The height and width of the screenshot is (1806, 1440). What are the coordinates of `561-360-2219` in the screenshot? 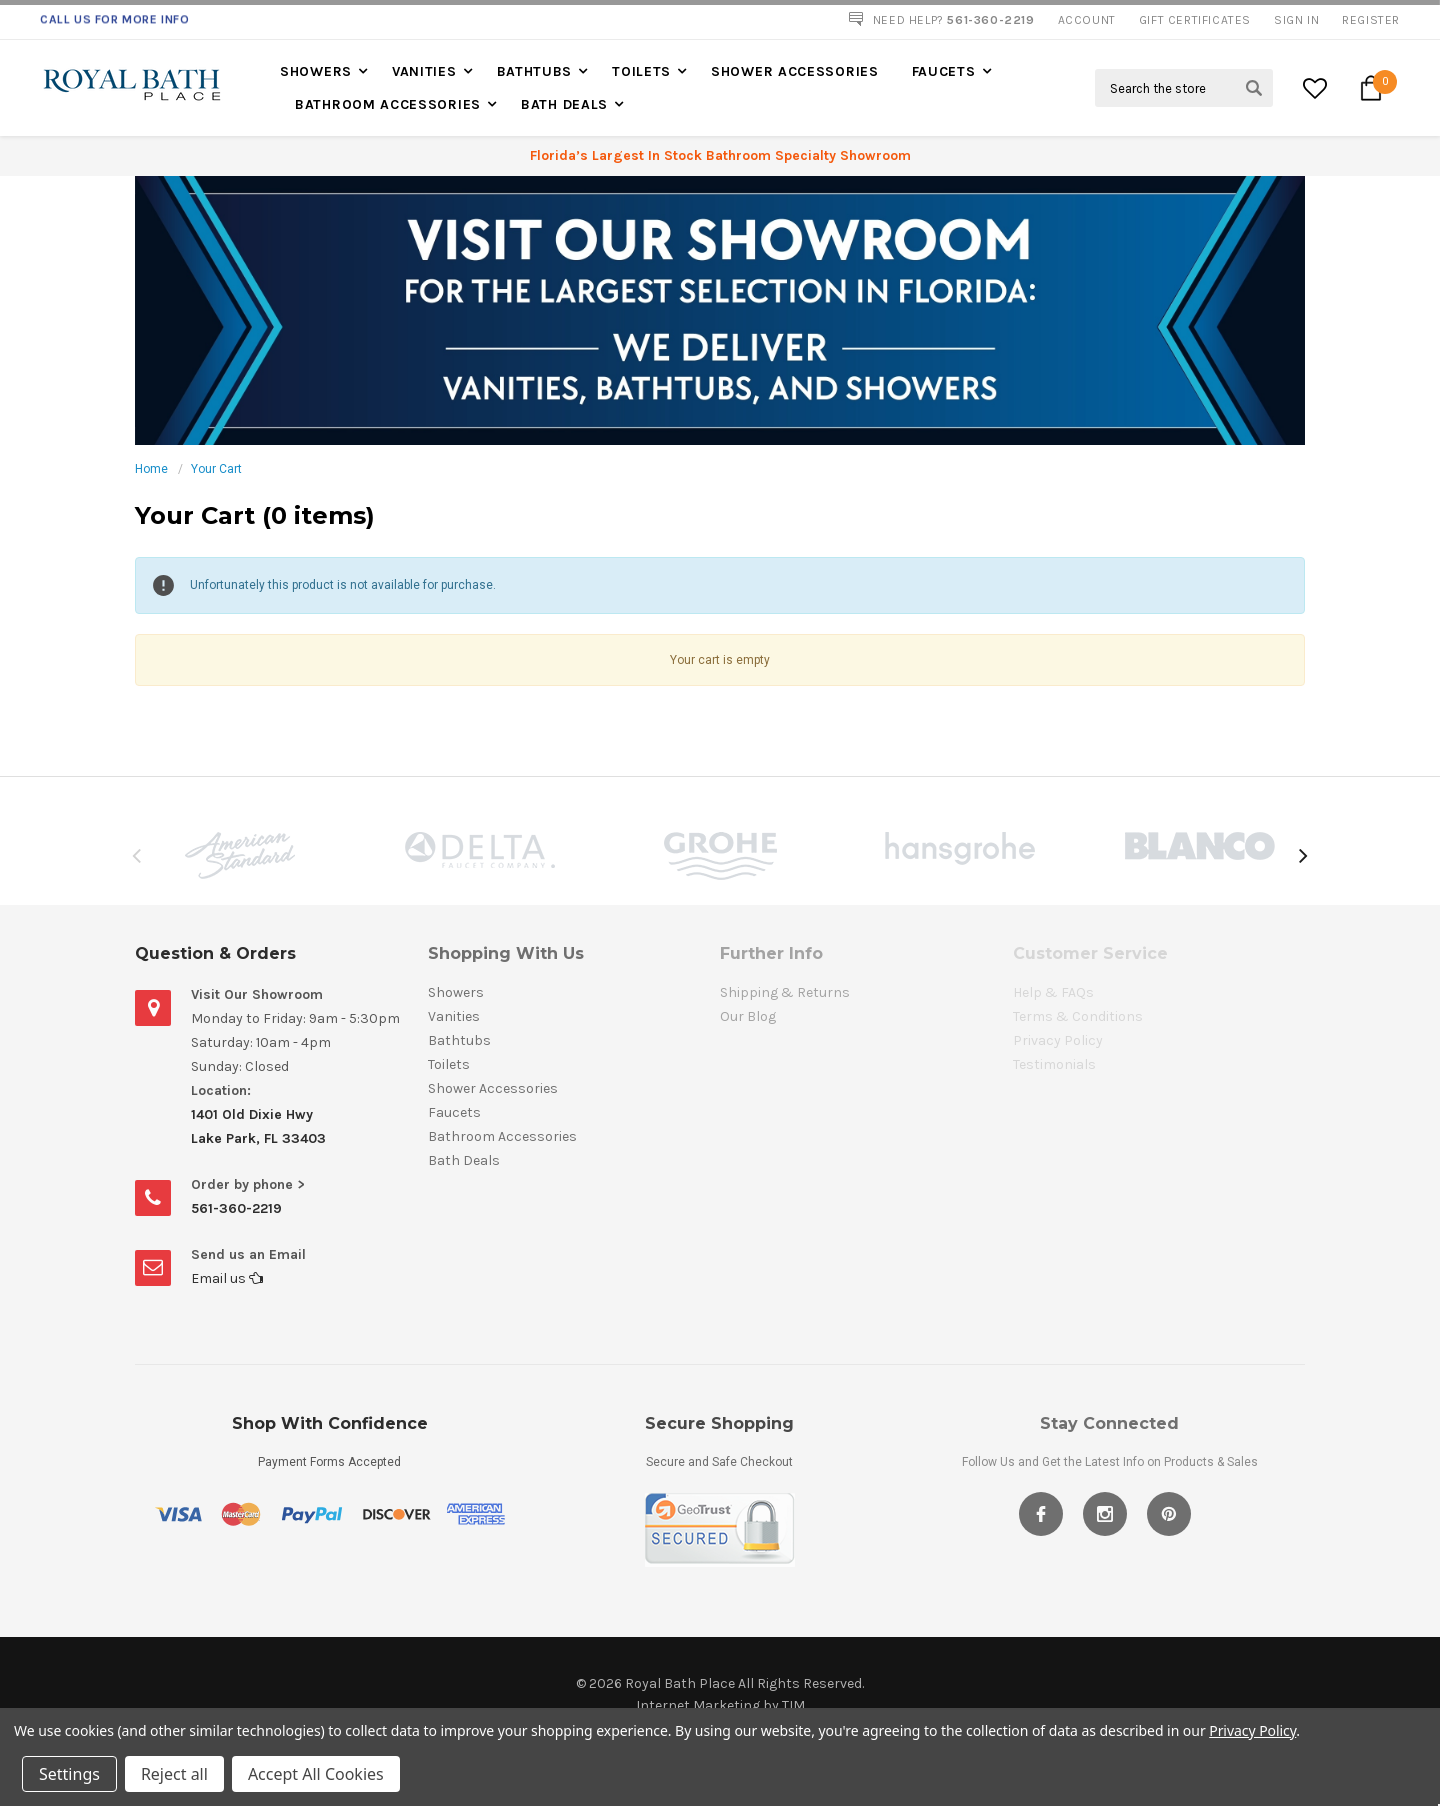 It's located at (236, 1208).